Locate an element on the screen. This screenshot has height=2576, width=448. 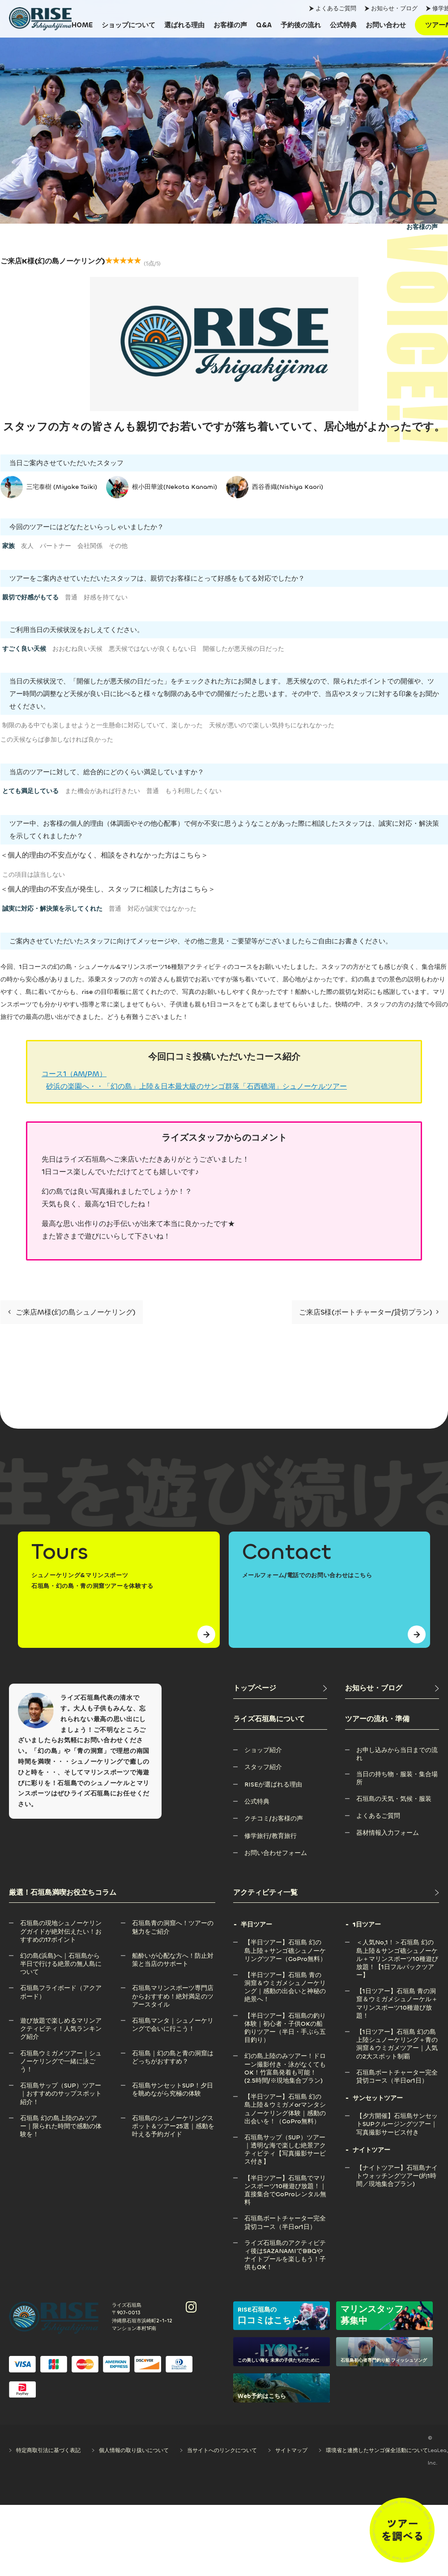
[HOME] is located at coordinates (82, 25).